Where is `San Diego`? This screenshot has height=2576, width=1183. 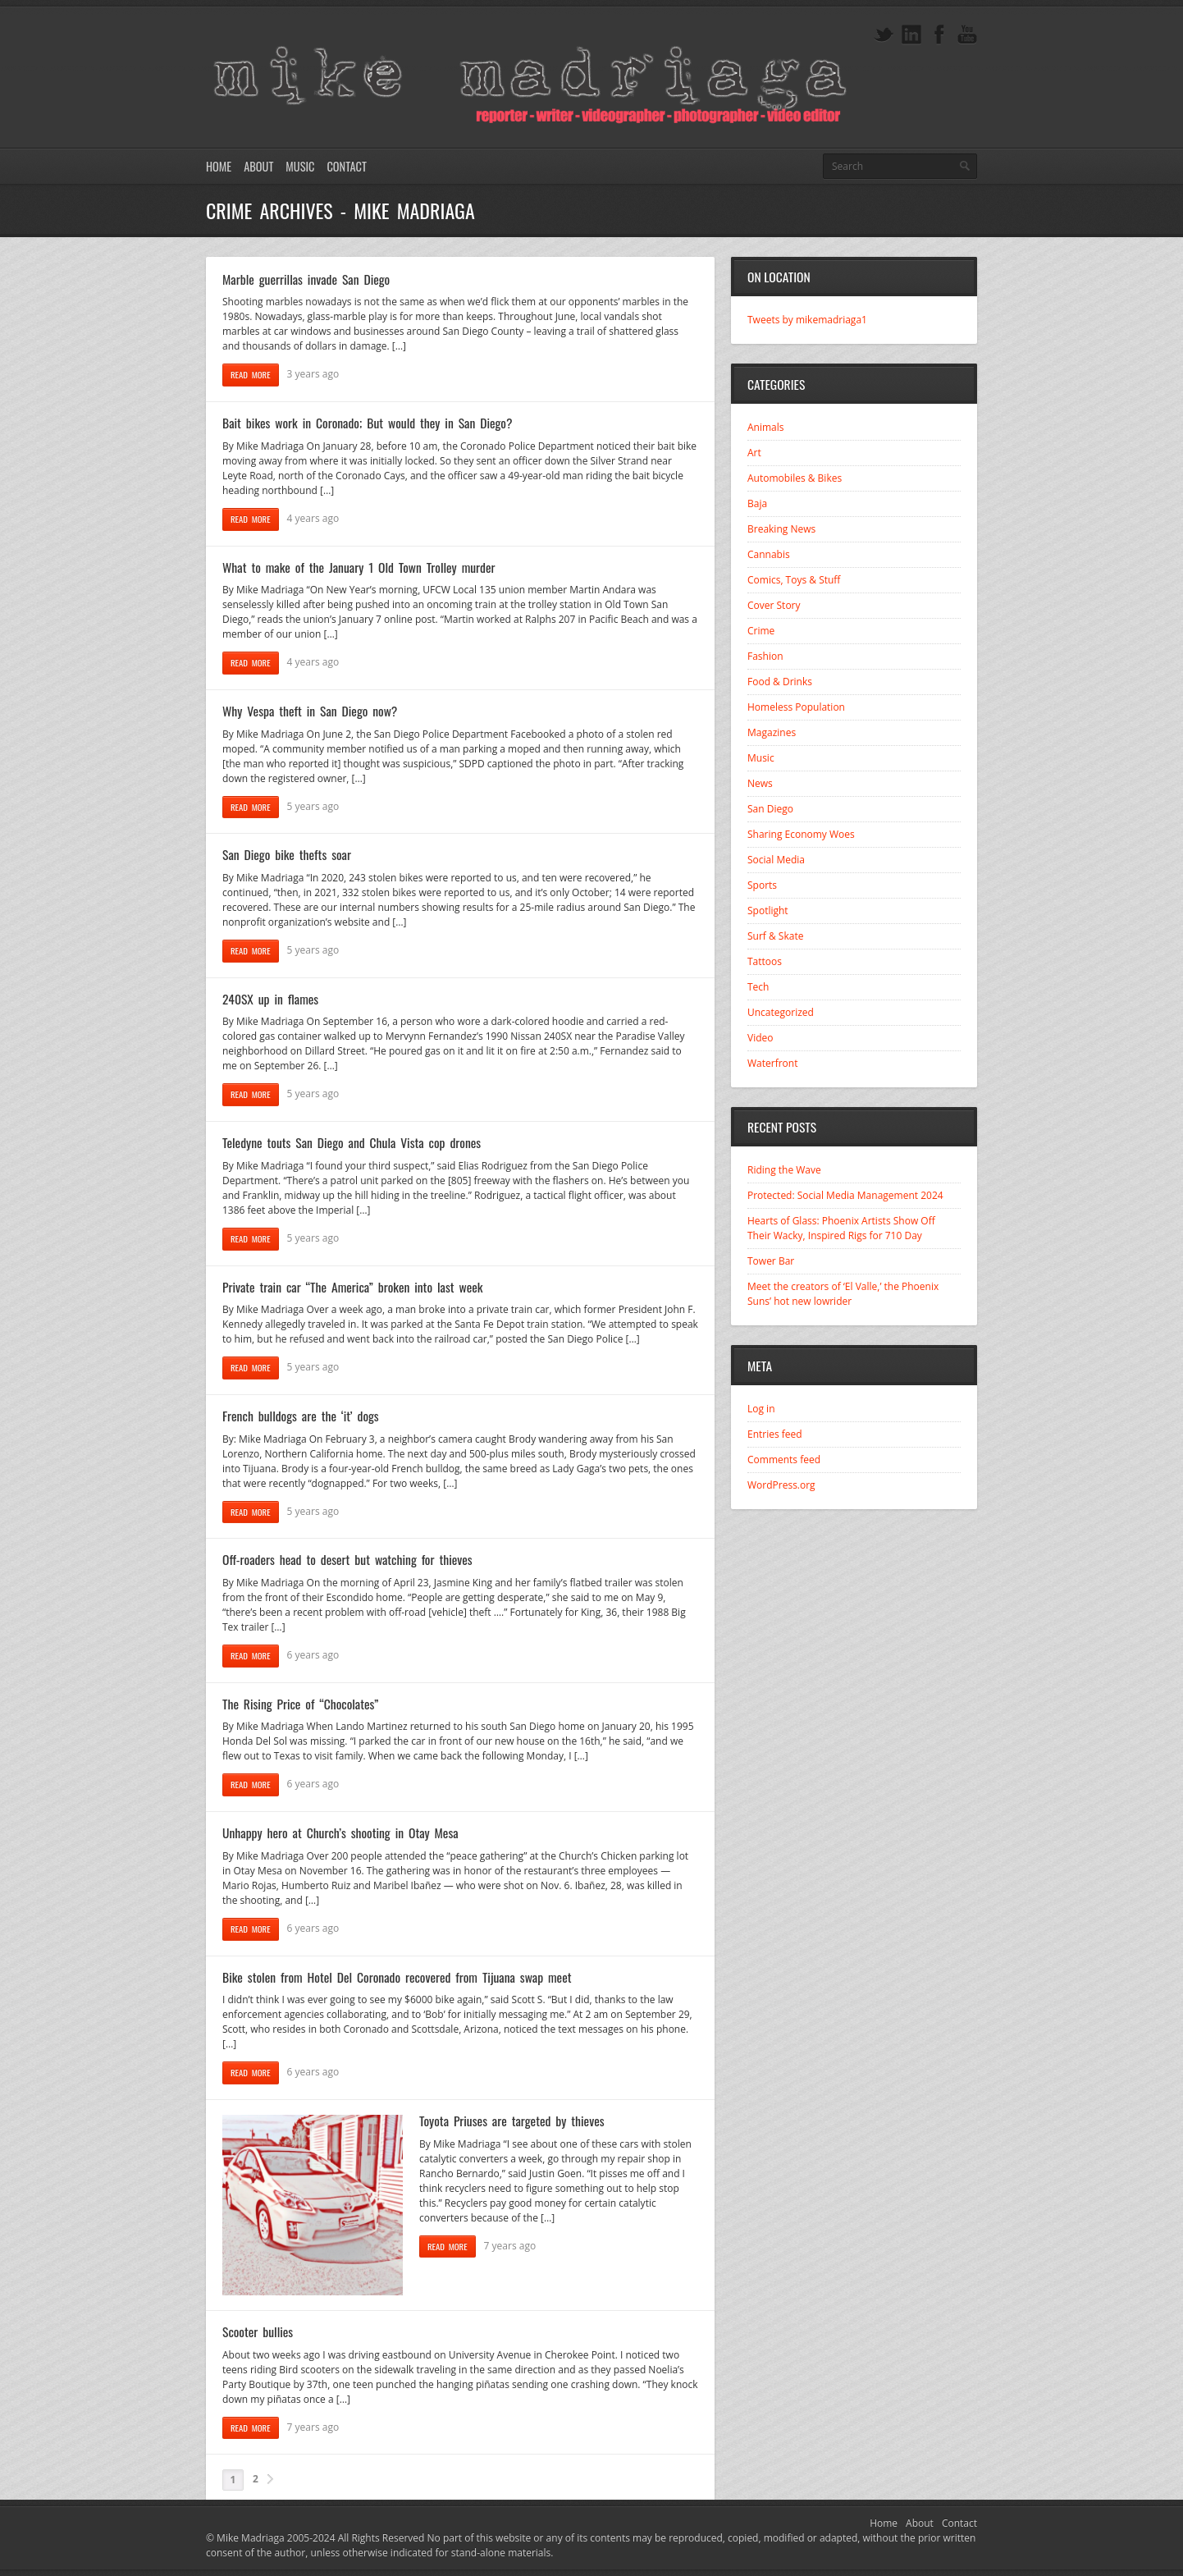 San Diego is located at coordinates (770, 809).